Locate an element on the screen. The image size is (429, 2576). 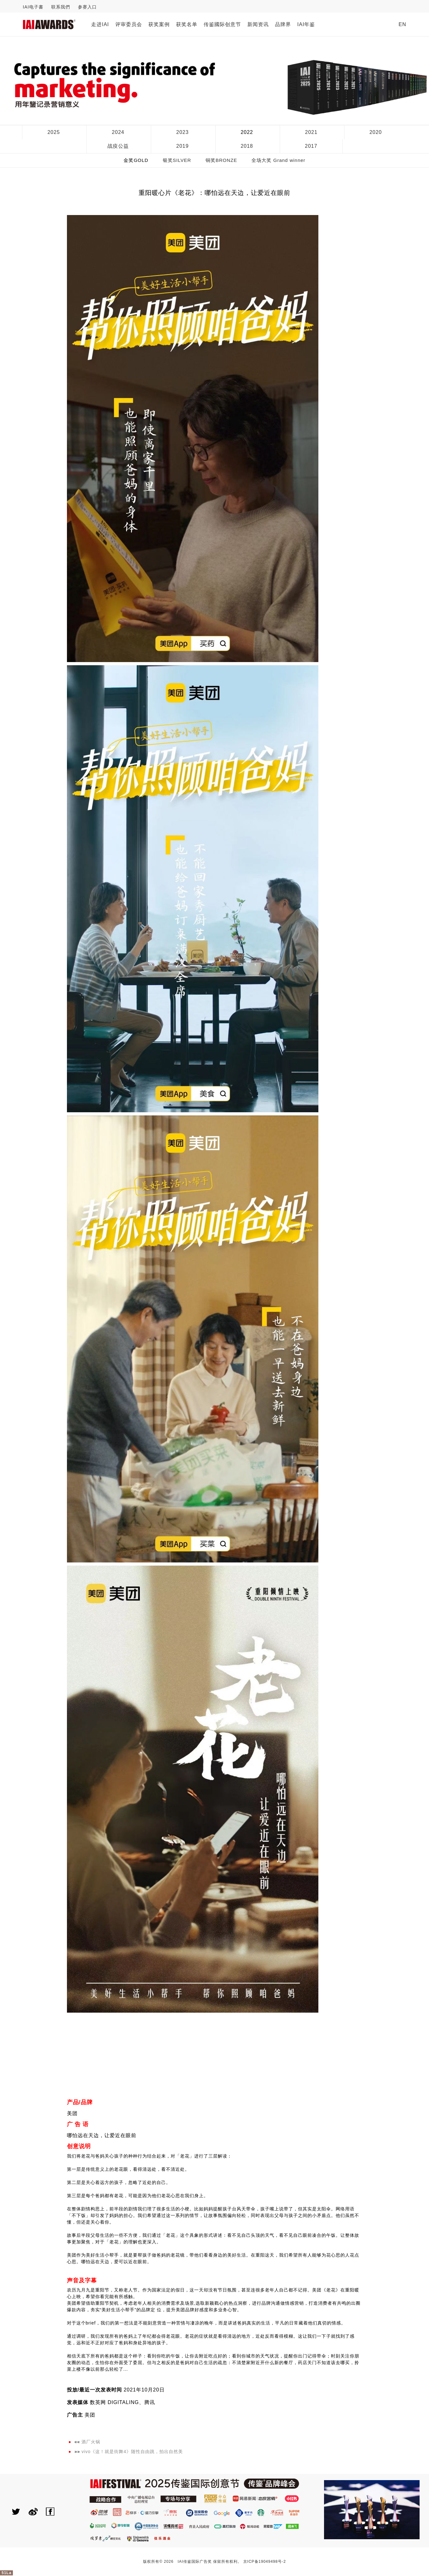
新闻资讯 is located at coordinates (258, 24).